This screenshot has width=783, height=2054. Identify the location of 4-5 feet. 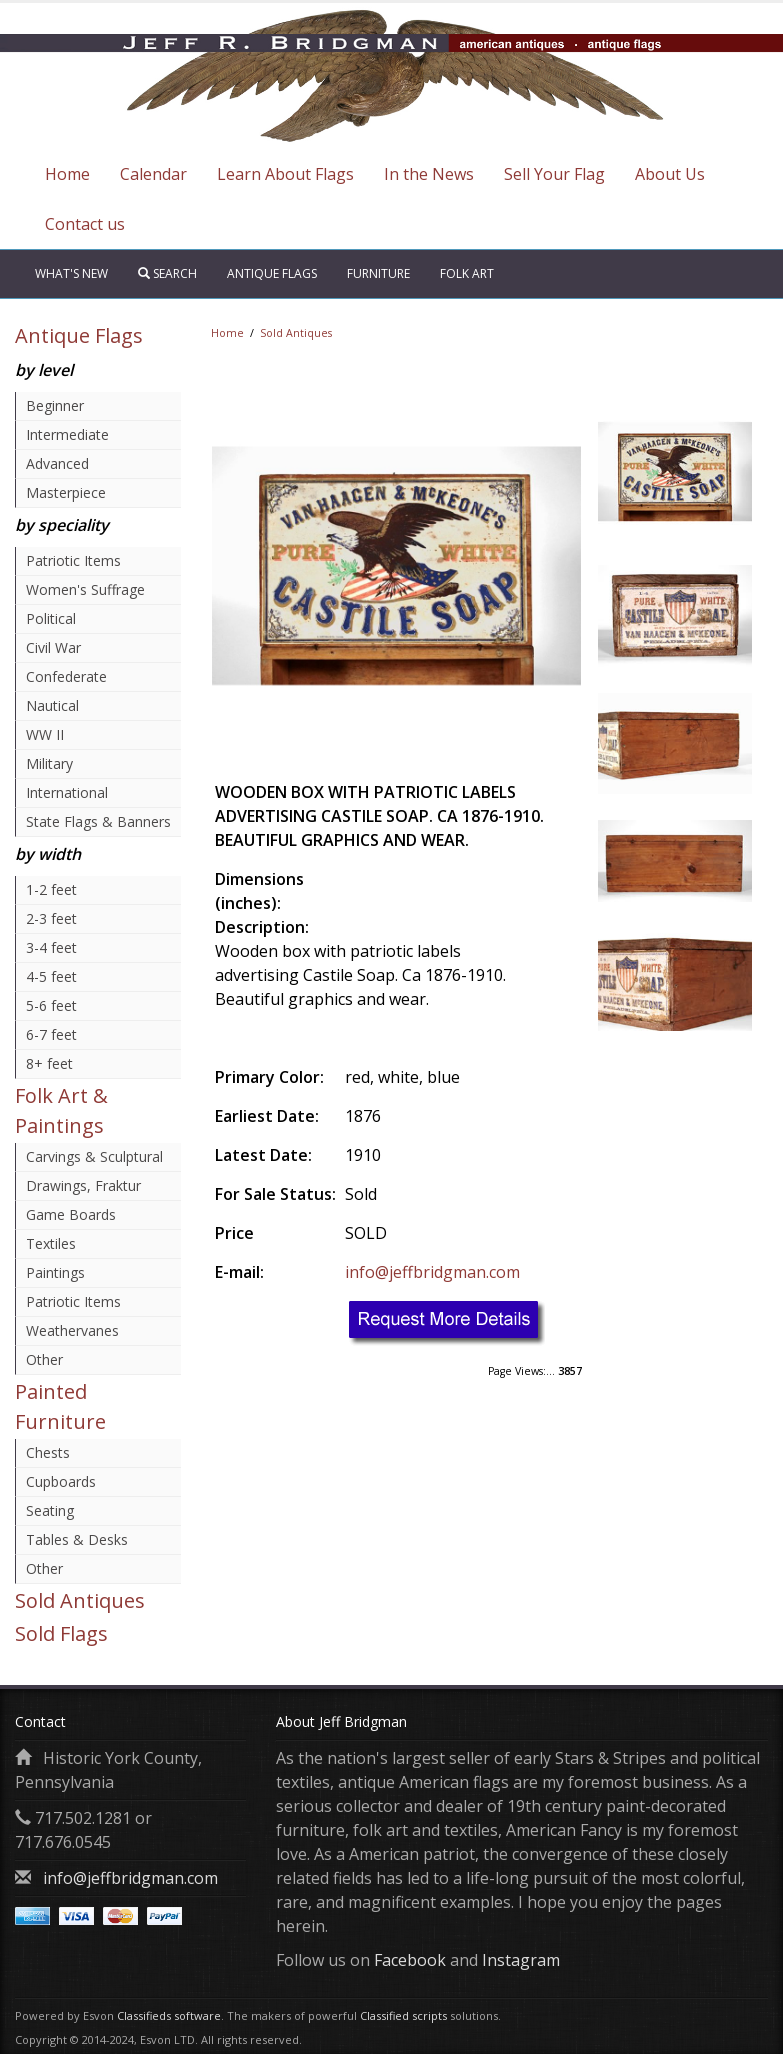
(51, 976).